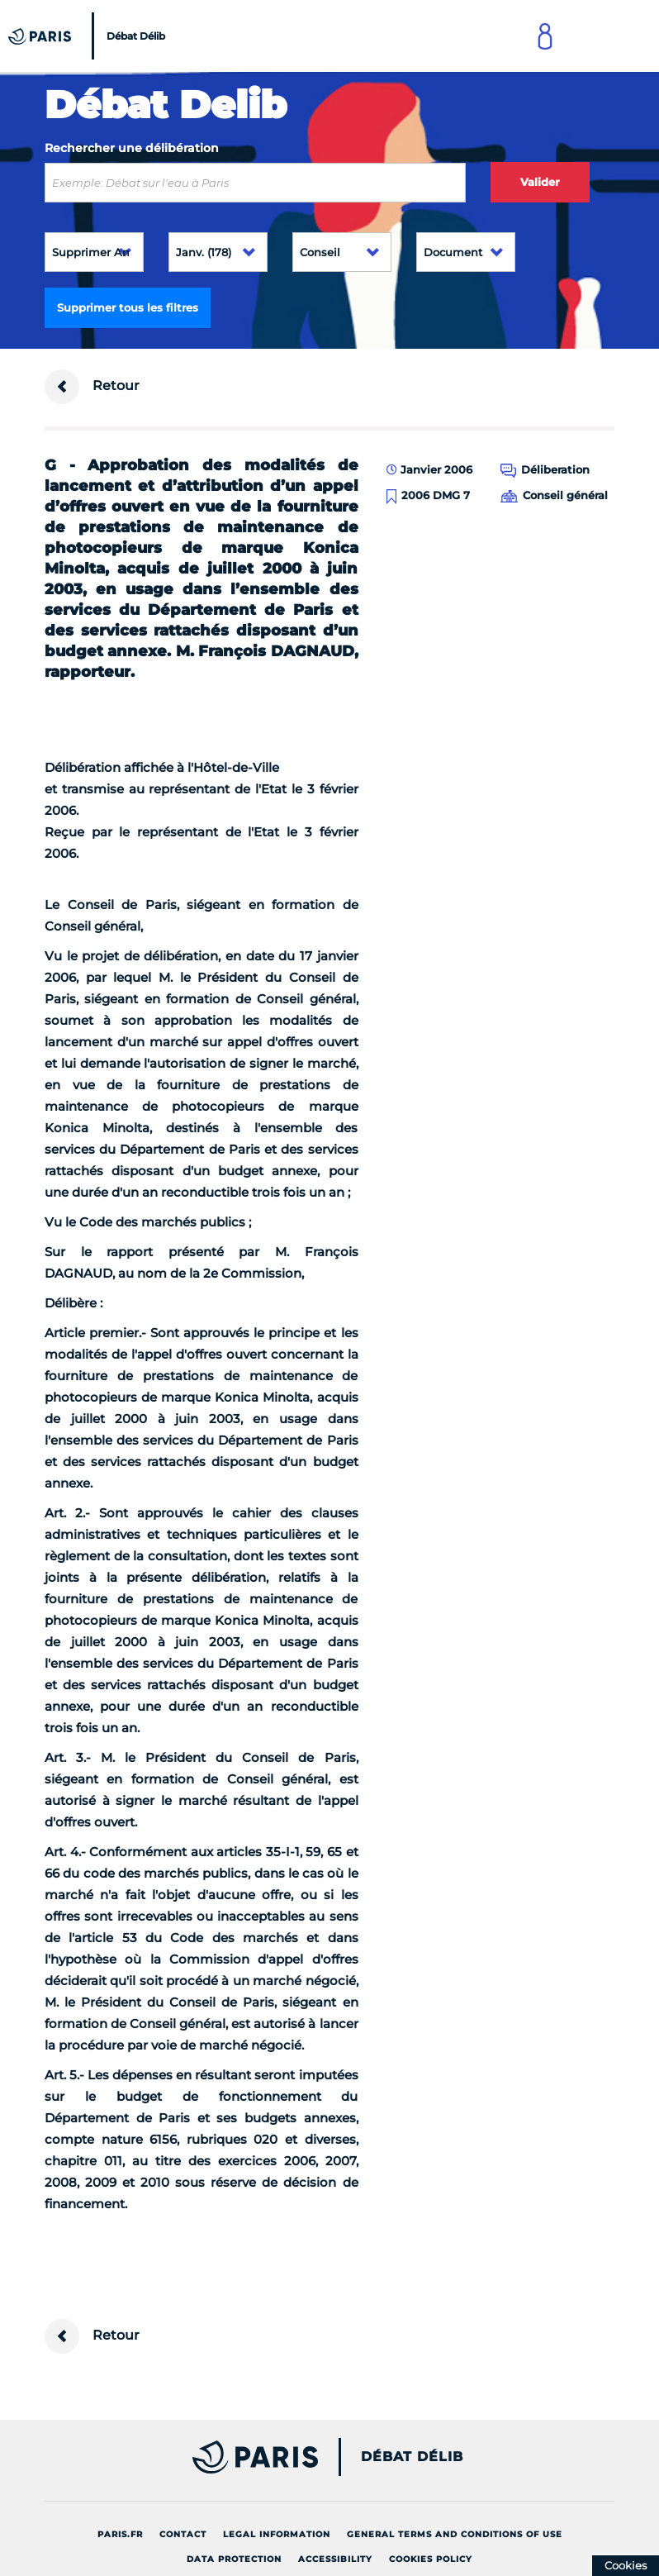 The image size is (659, 2576). What do you see at coordinates (335, 2559) in the screenshot?
I see `Accessibility` at bounding box center [335, 2559].